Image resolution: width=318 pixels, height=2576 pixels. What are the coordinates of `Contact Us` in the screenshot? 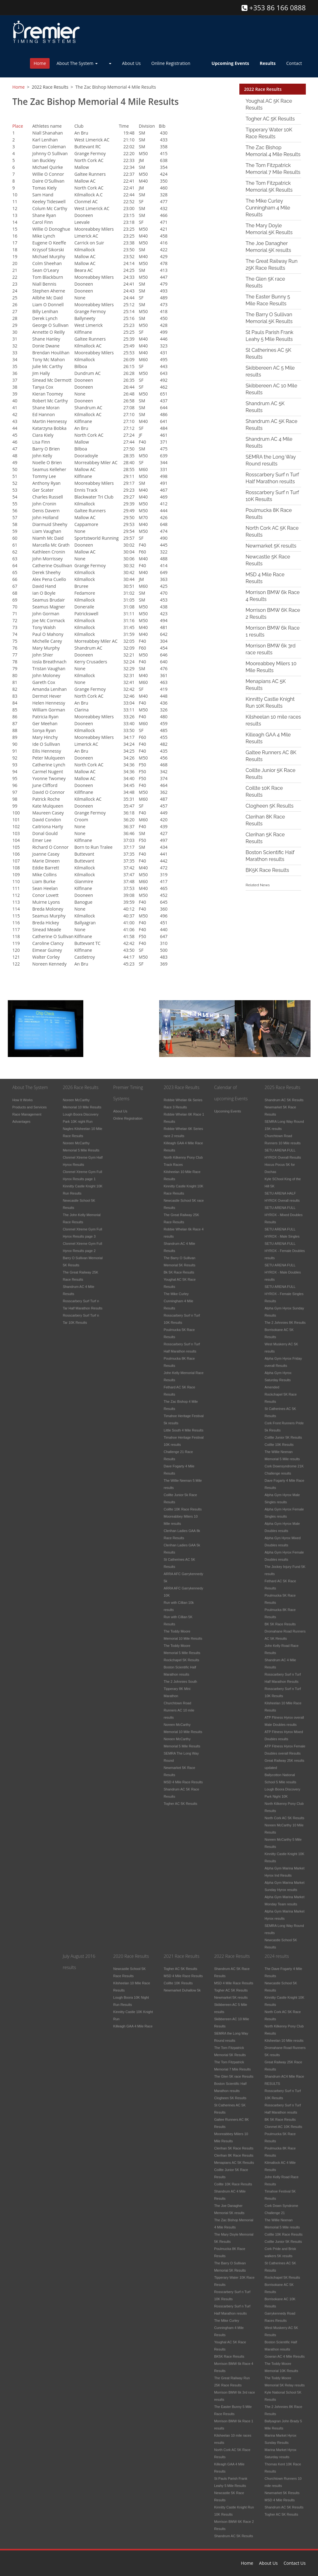 It's located at (295, 2563).